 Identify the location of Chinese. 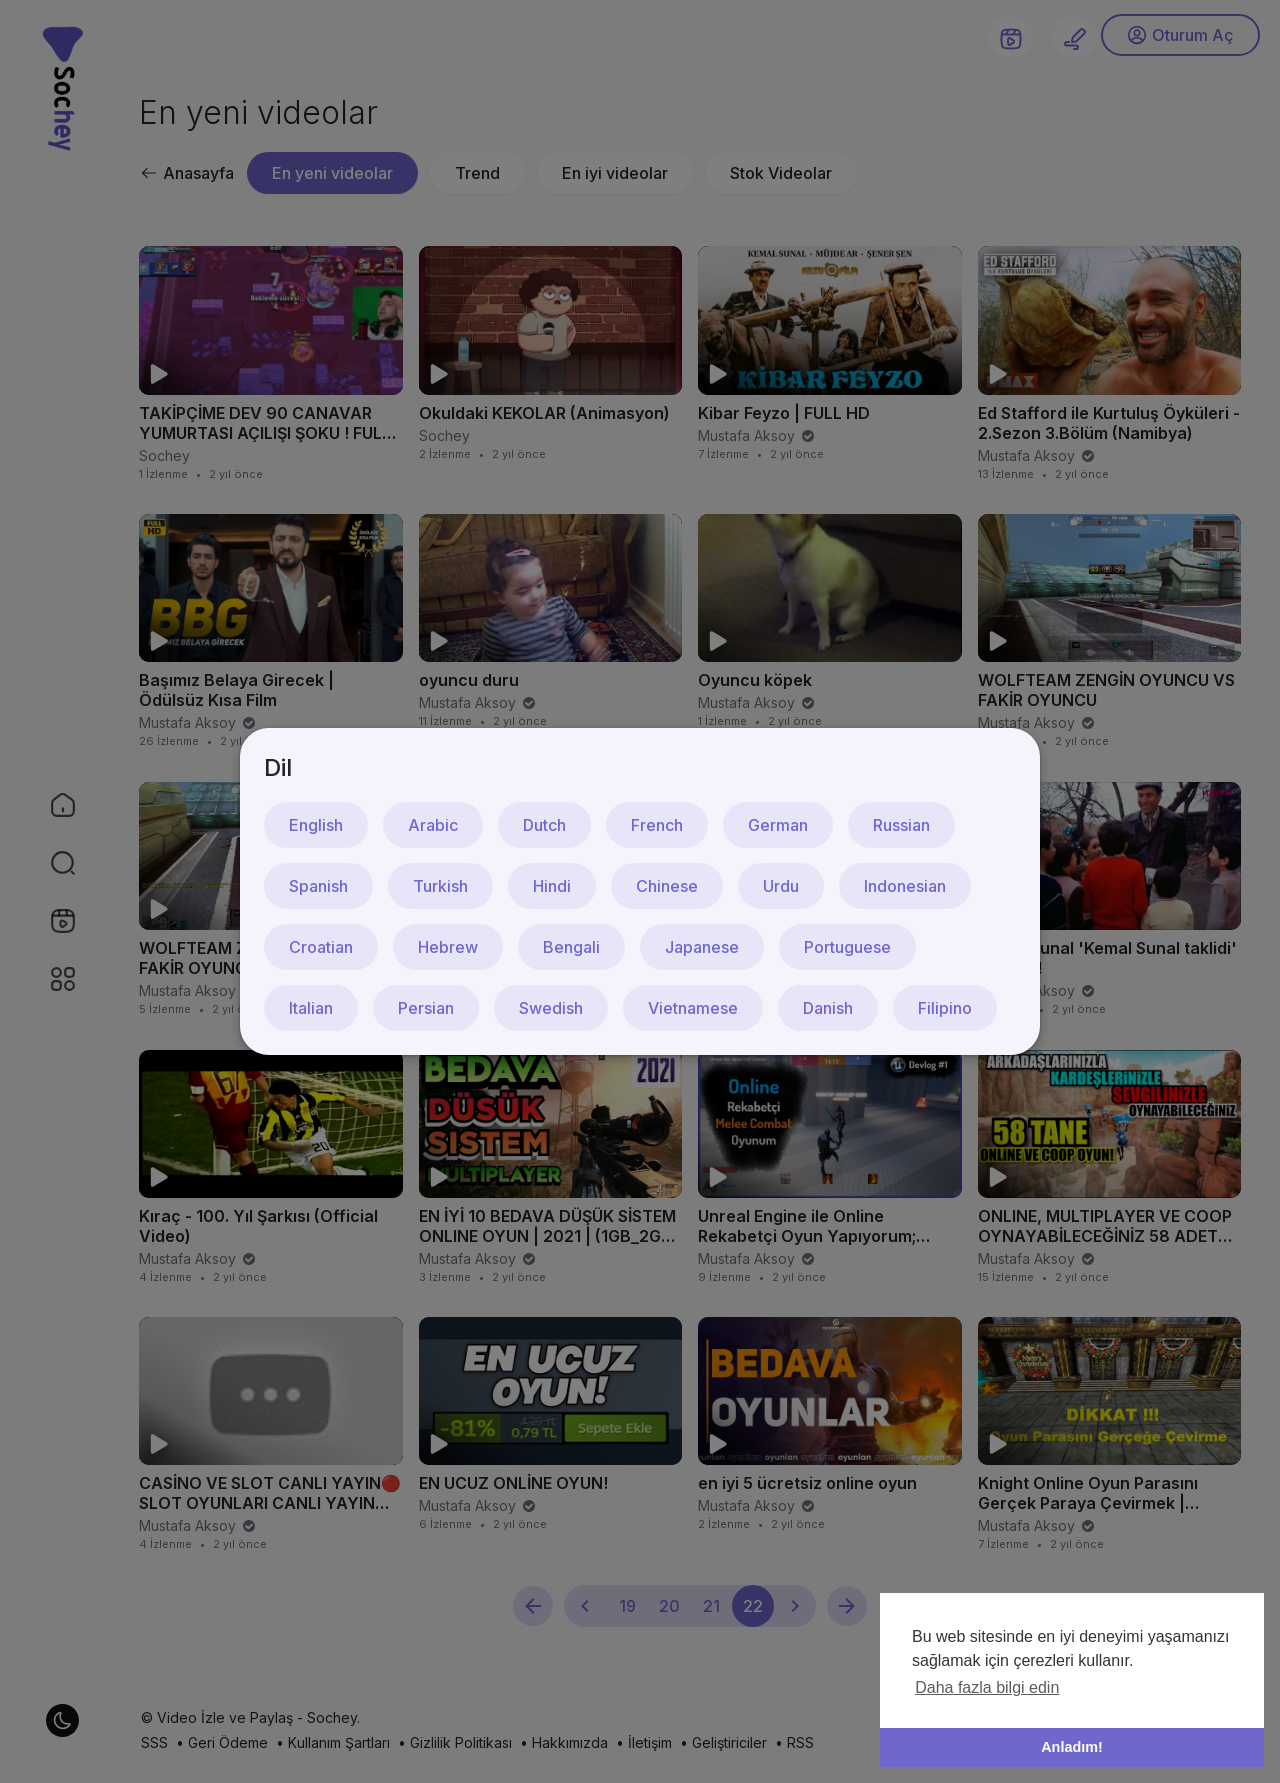
(667, 886).